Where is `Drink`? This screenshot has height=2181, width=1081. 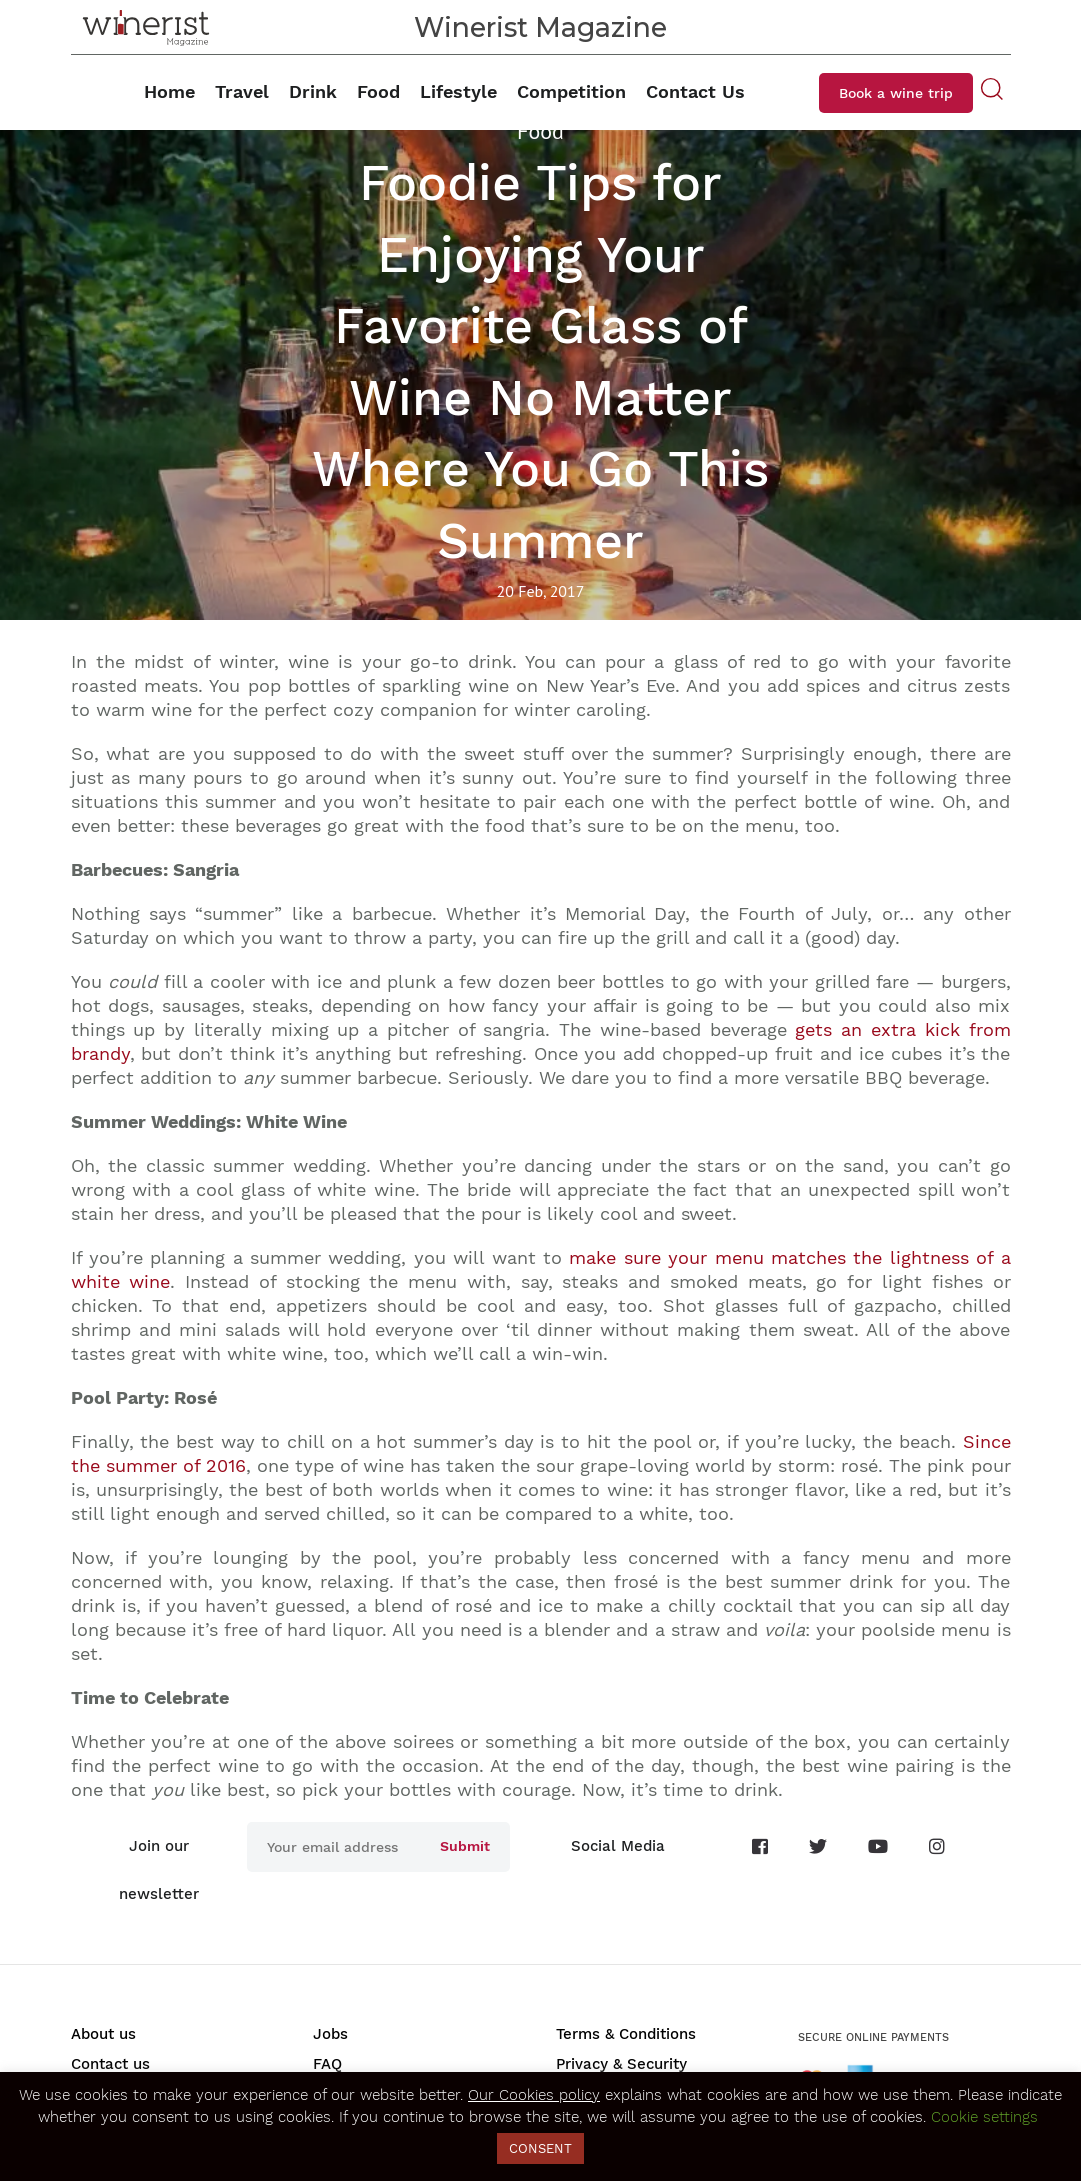
Drink is located at coordinates (313, 91).